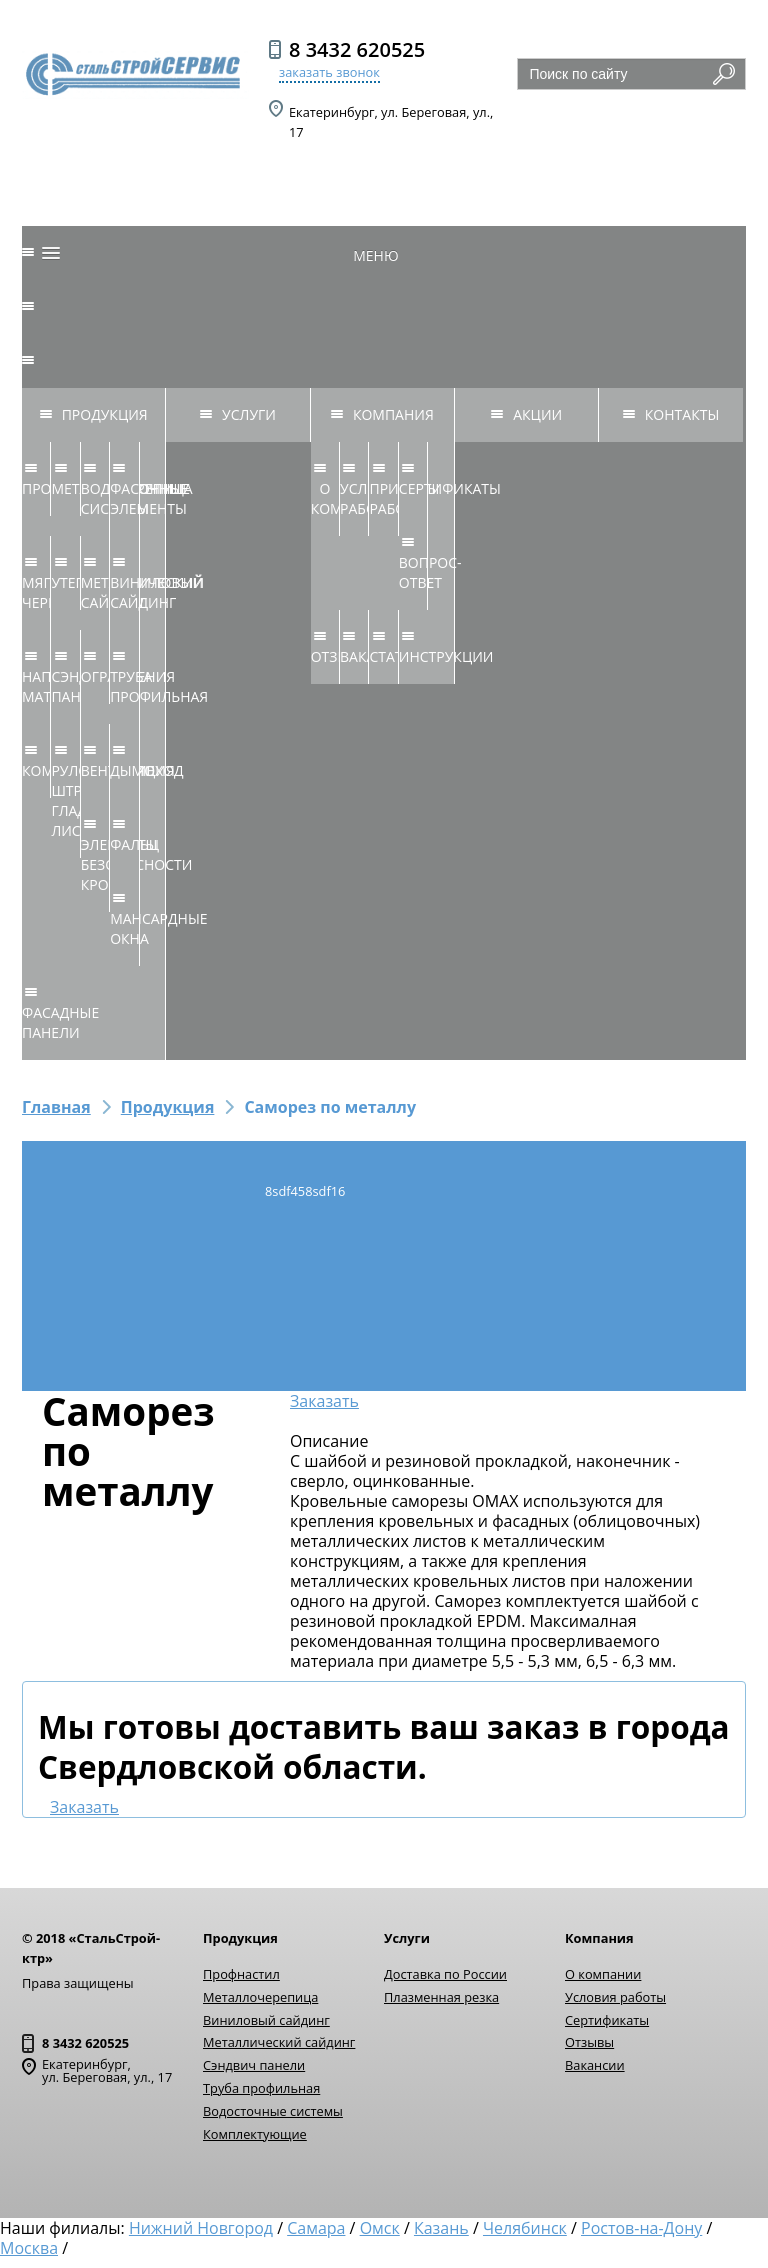 Image resolution: width=768 pixels, height=2268 pixels. Describe the element at coordinates (525, 2228) in the screenshot. I see `Челябинск` at that location.